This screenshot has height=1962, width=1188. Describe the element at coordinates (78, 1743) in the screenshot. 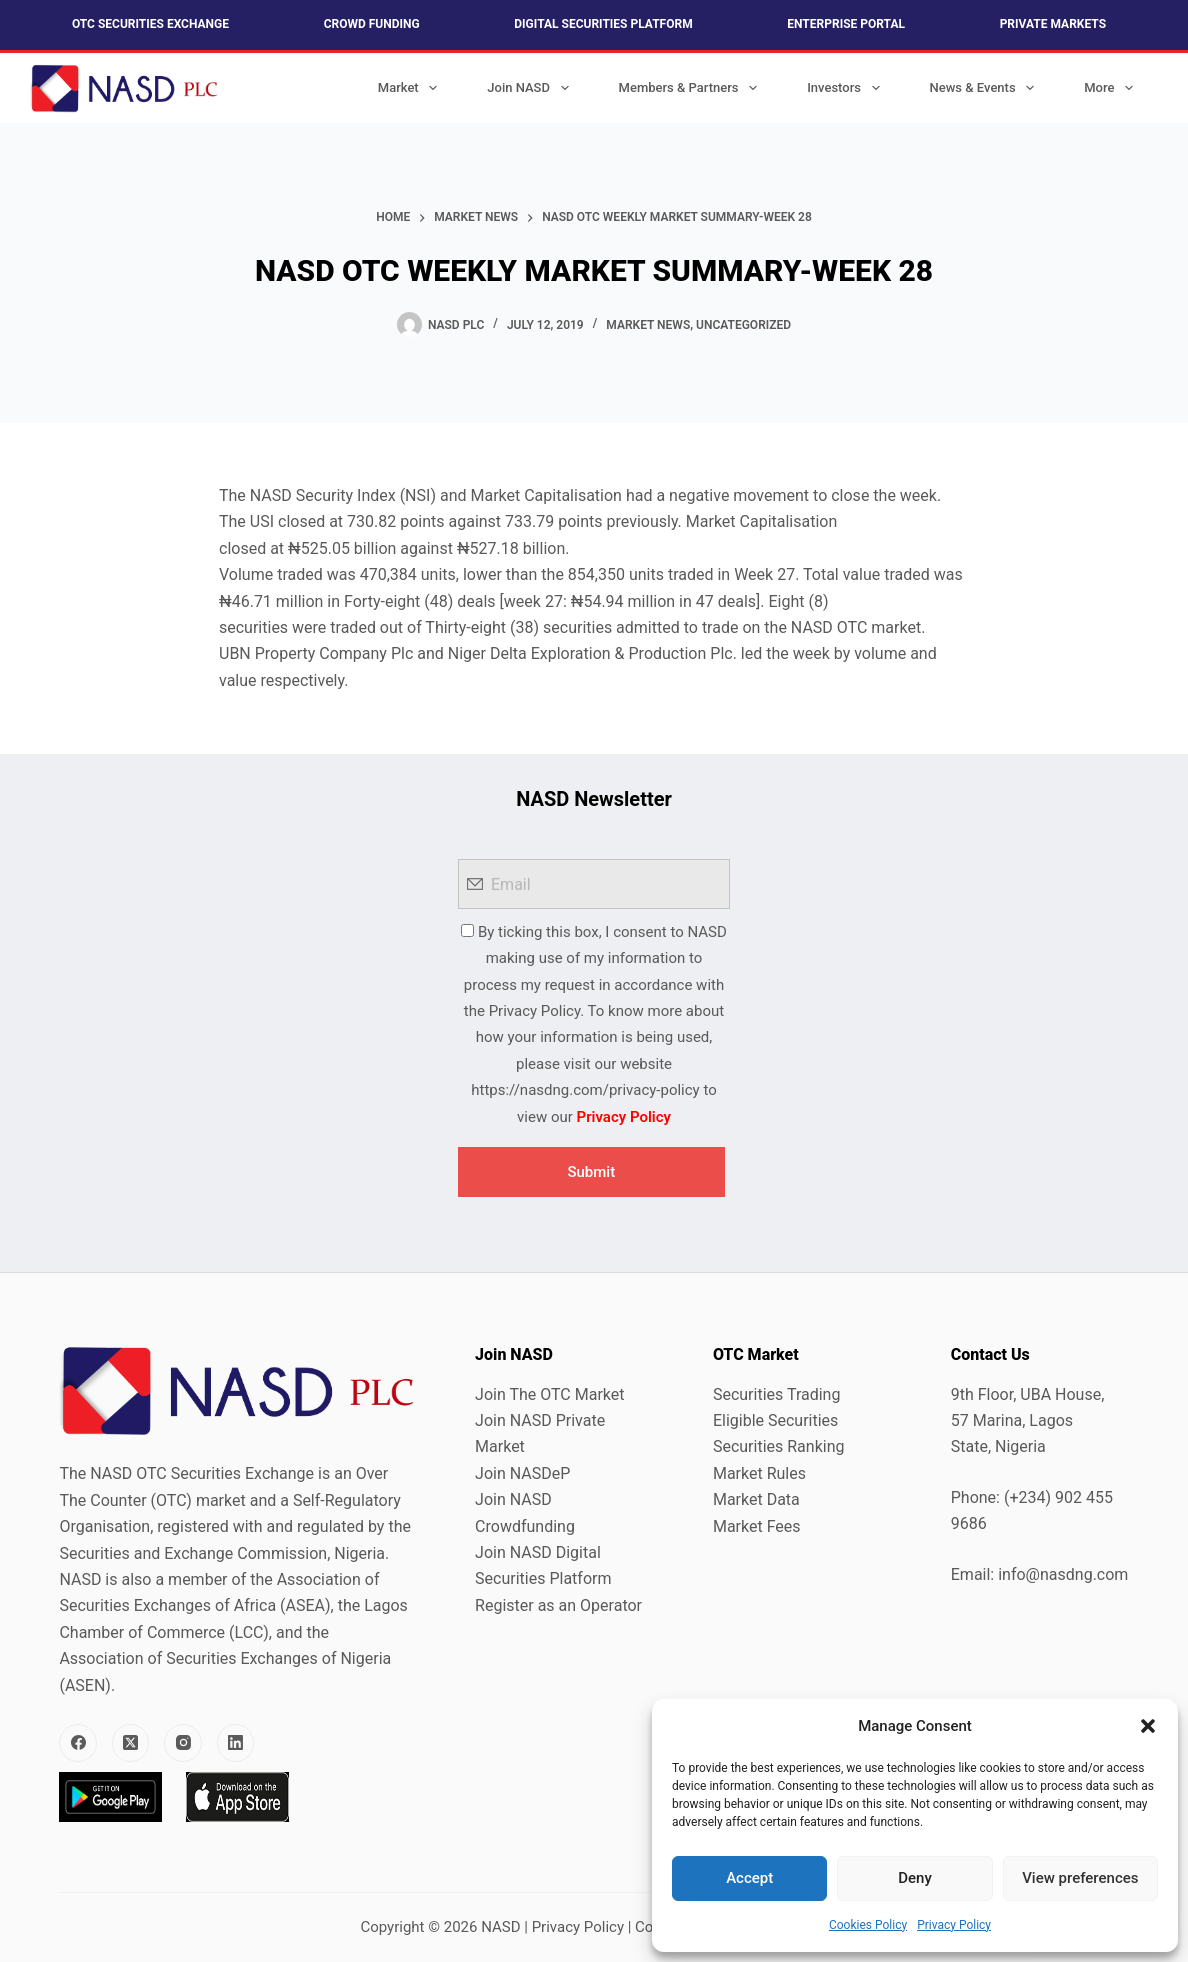

I see `[Facebook]` at that location.